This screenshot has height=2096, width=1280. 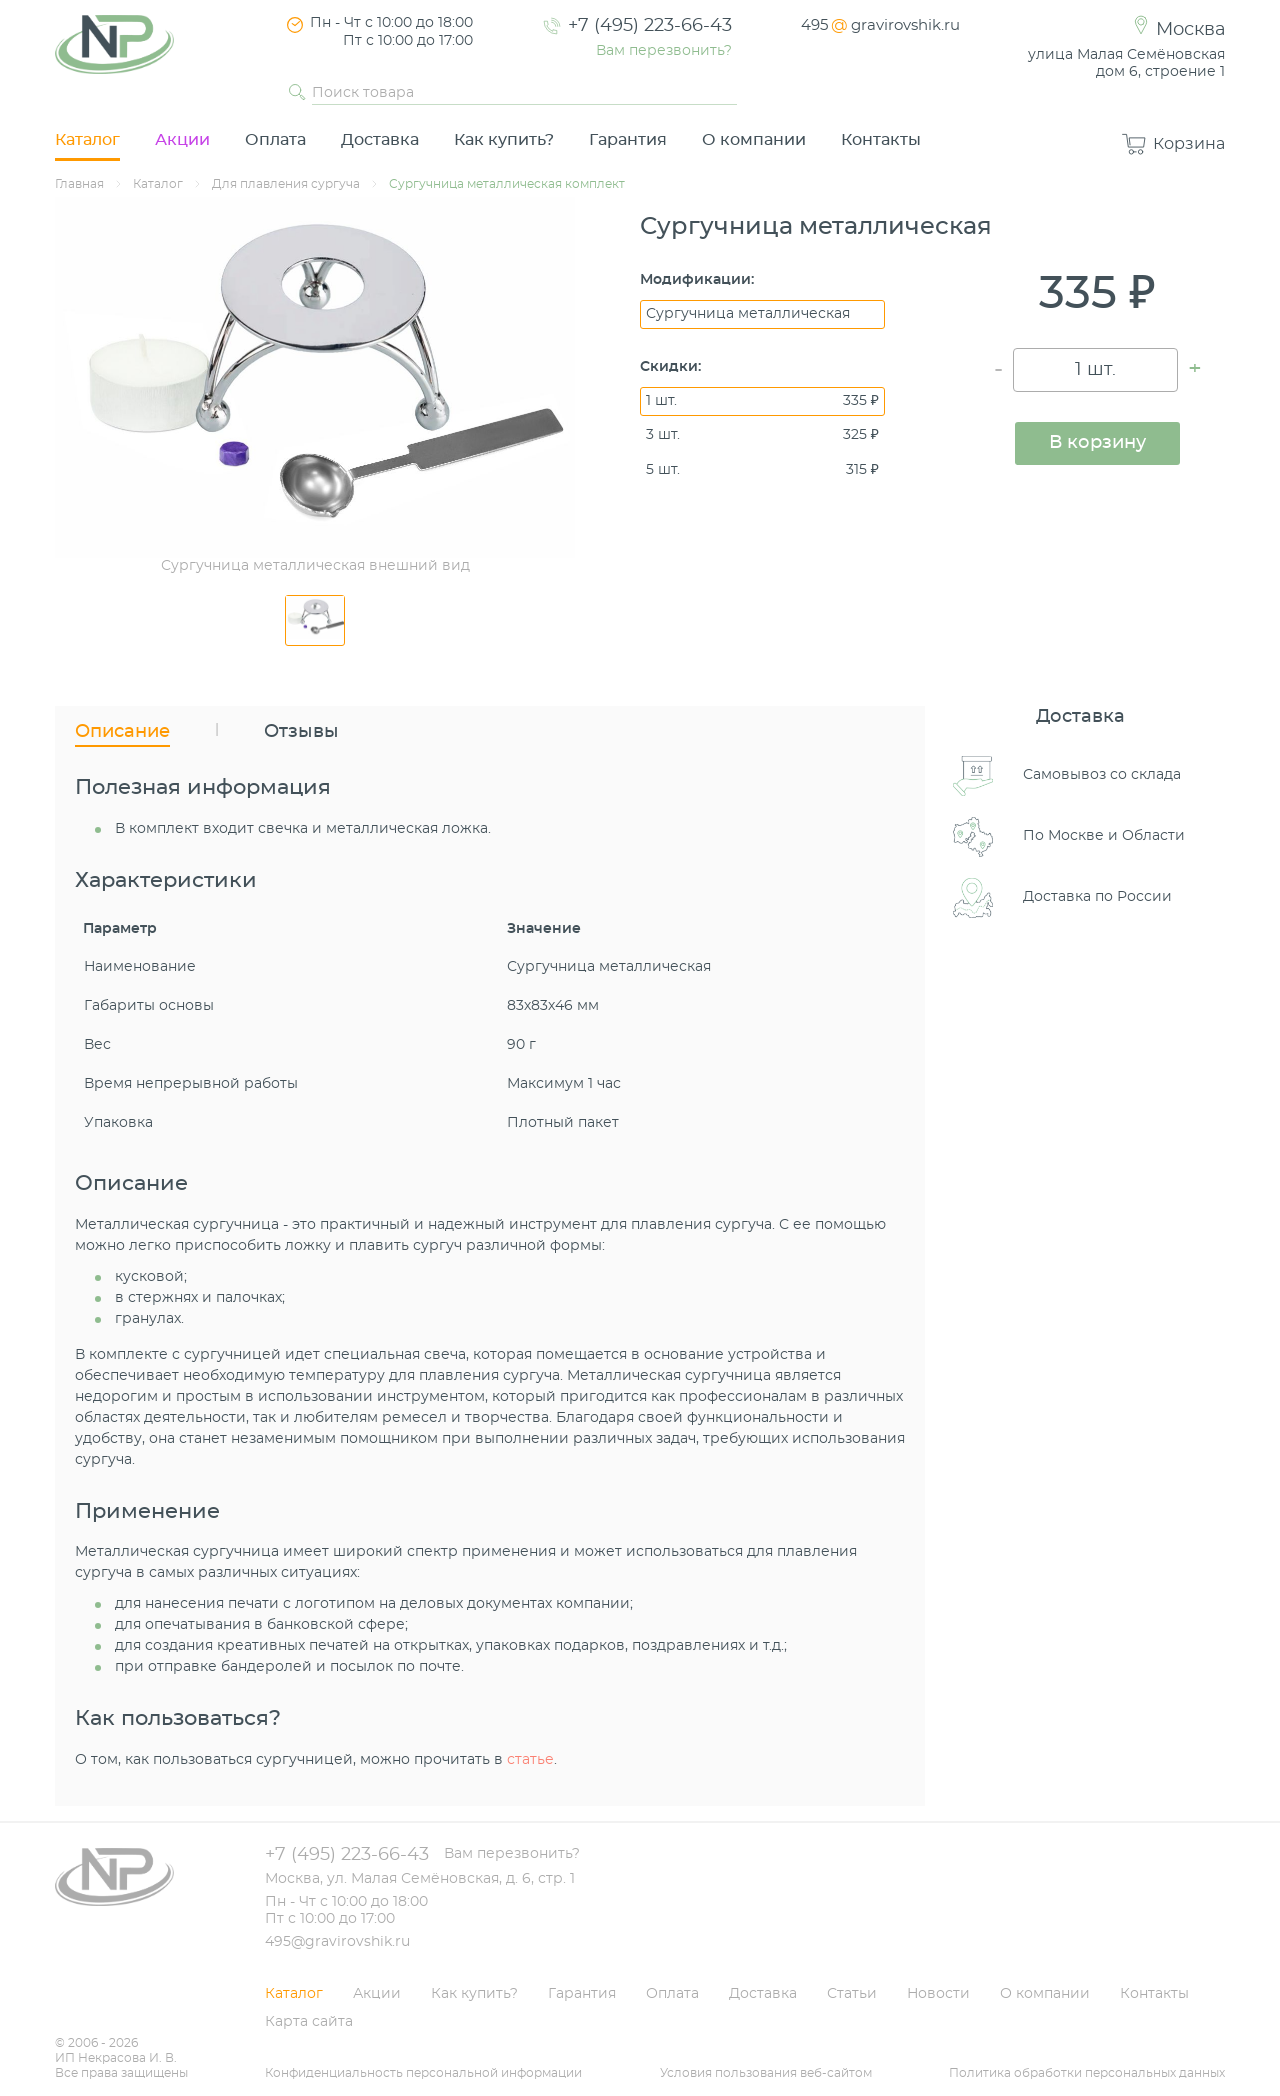 What do you see at coordinates (182, 140) in the screenshot?
I see `Акции` at bounding box center [182, 140].